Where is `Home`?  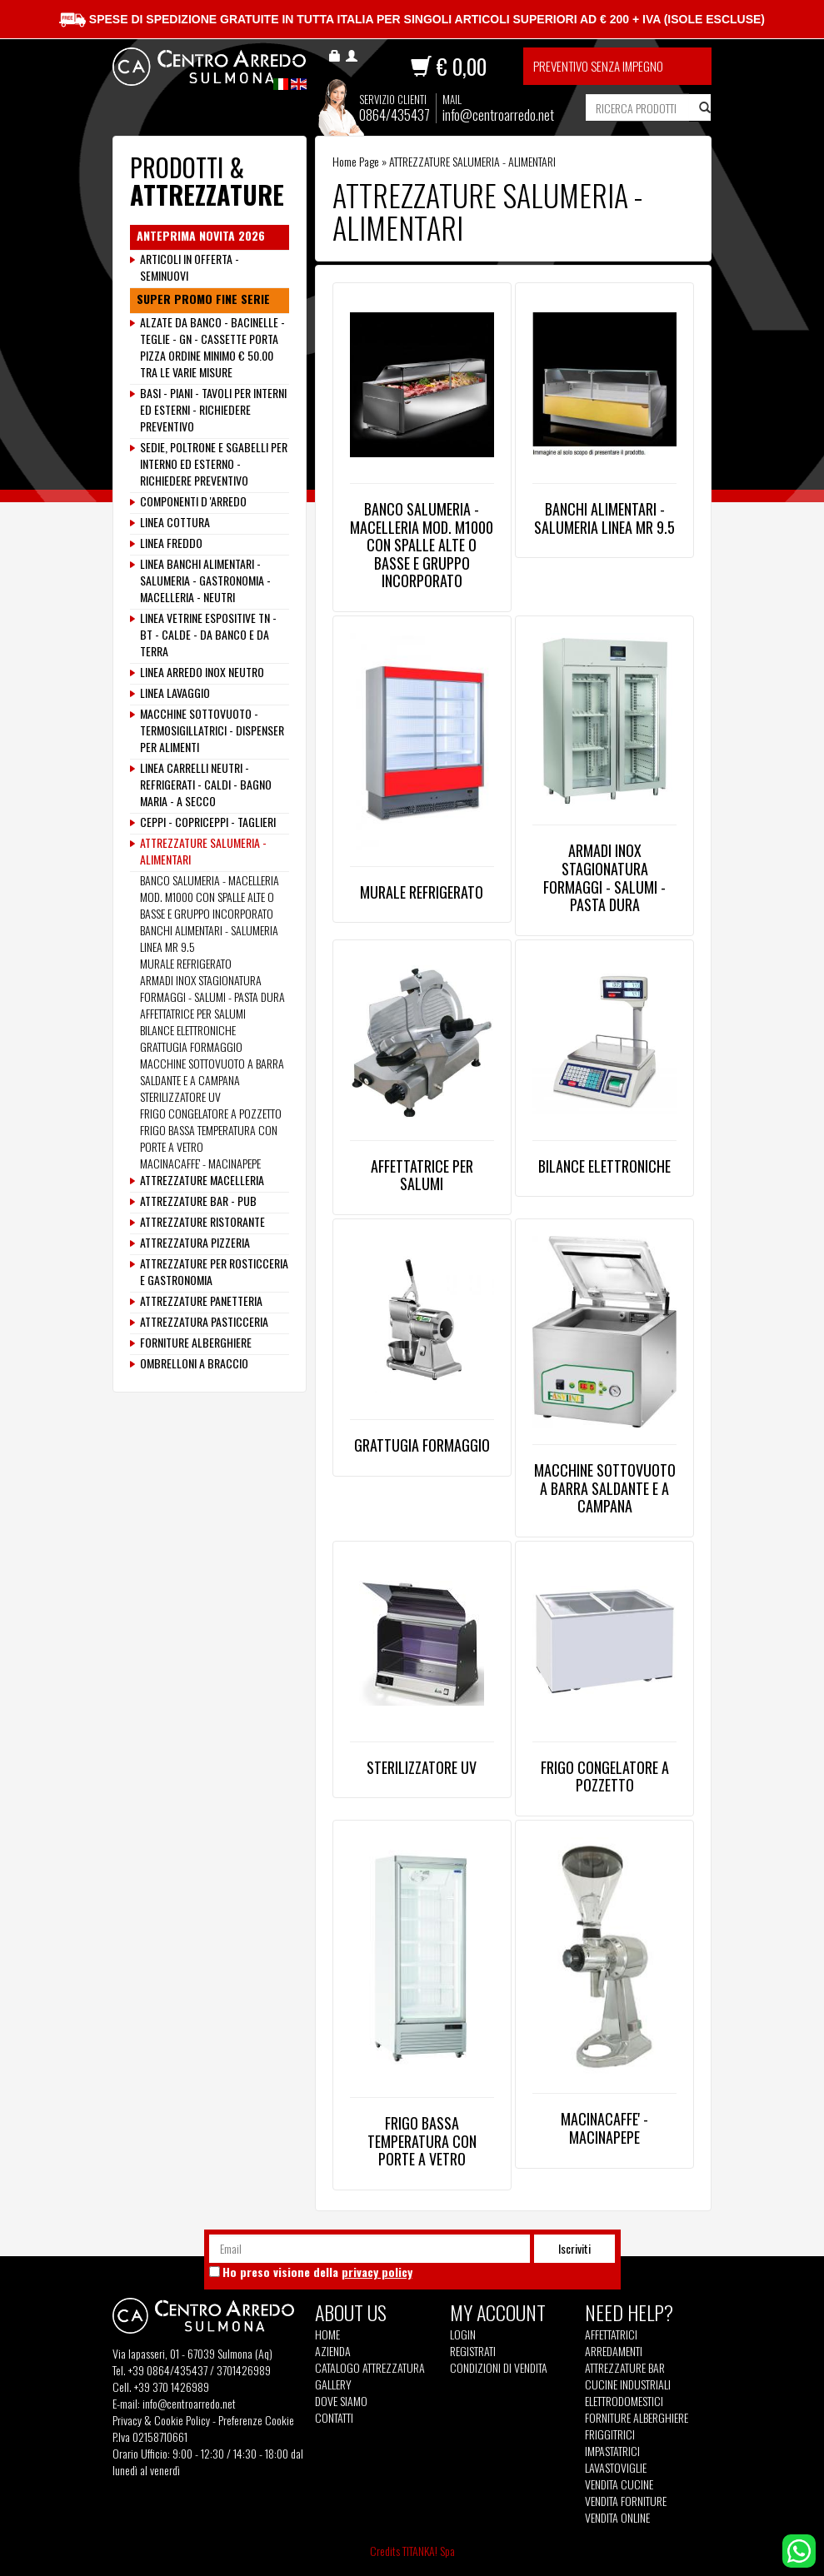 Home is located at coordinates (327, 2334).